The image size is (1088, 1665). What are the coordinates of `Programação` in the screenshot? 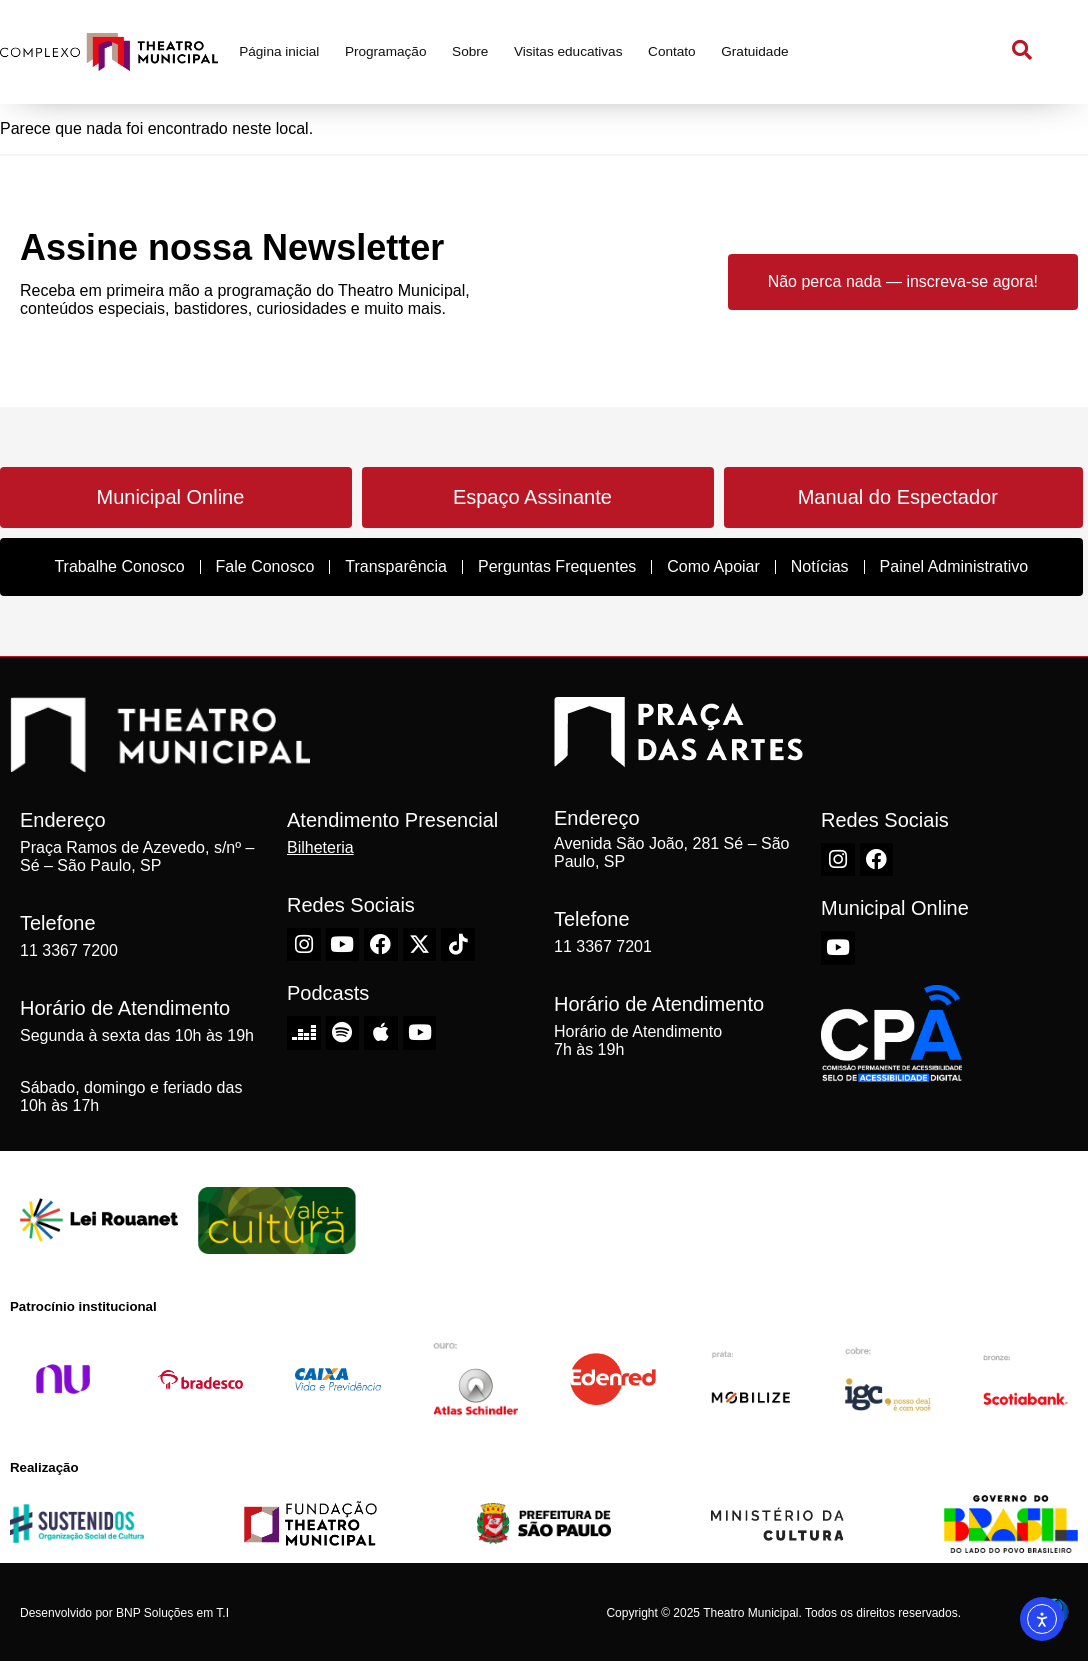 It's located at (386, 51).